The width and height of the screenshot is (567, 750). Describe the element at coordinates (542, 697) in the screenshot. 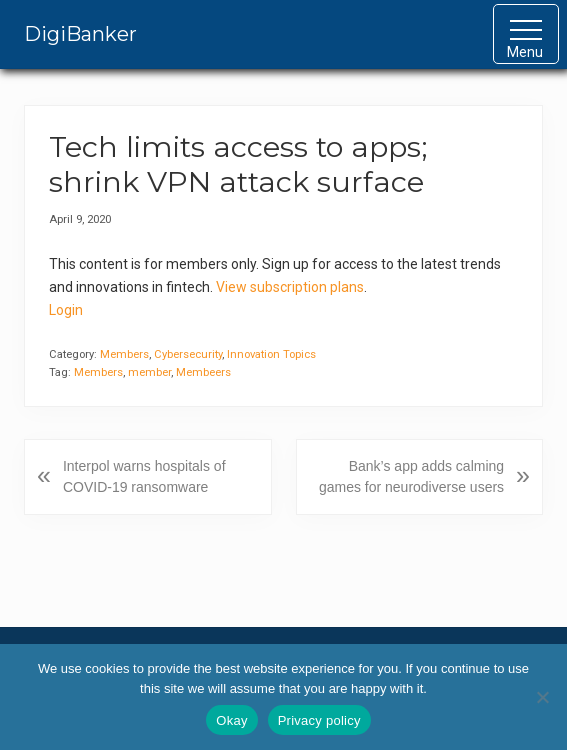

I see `[No]` at that location.